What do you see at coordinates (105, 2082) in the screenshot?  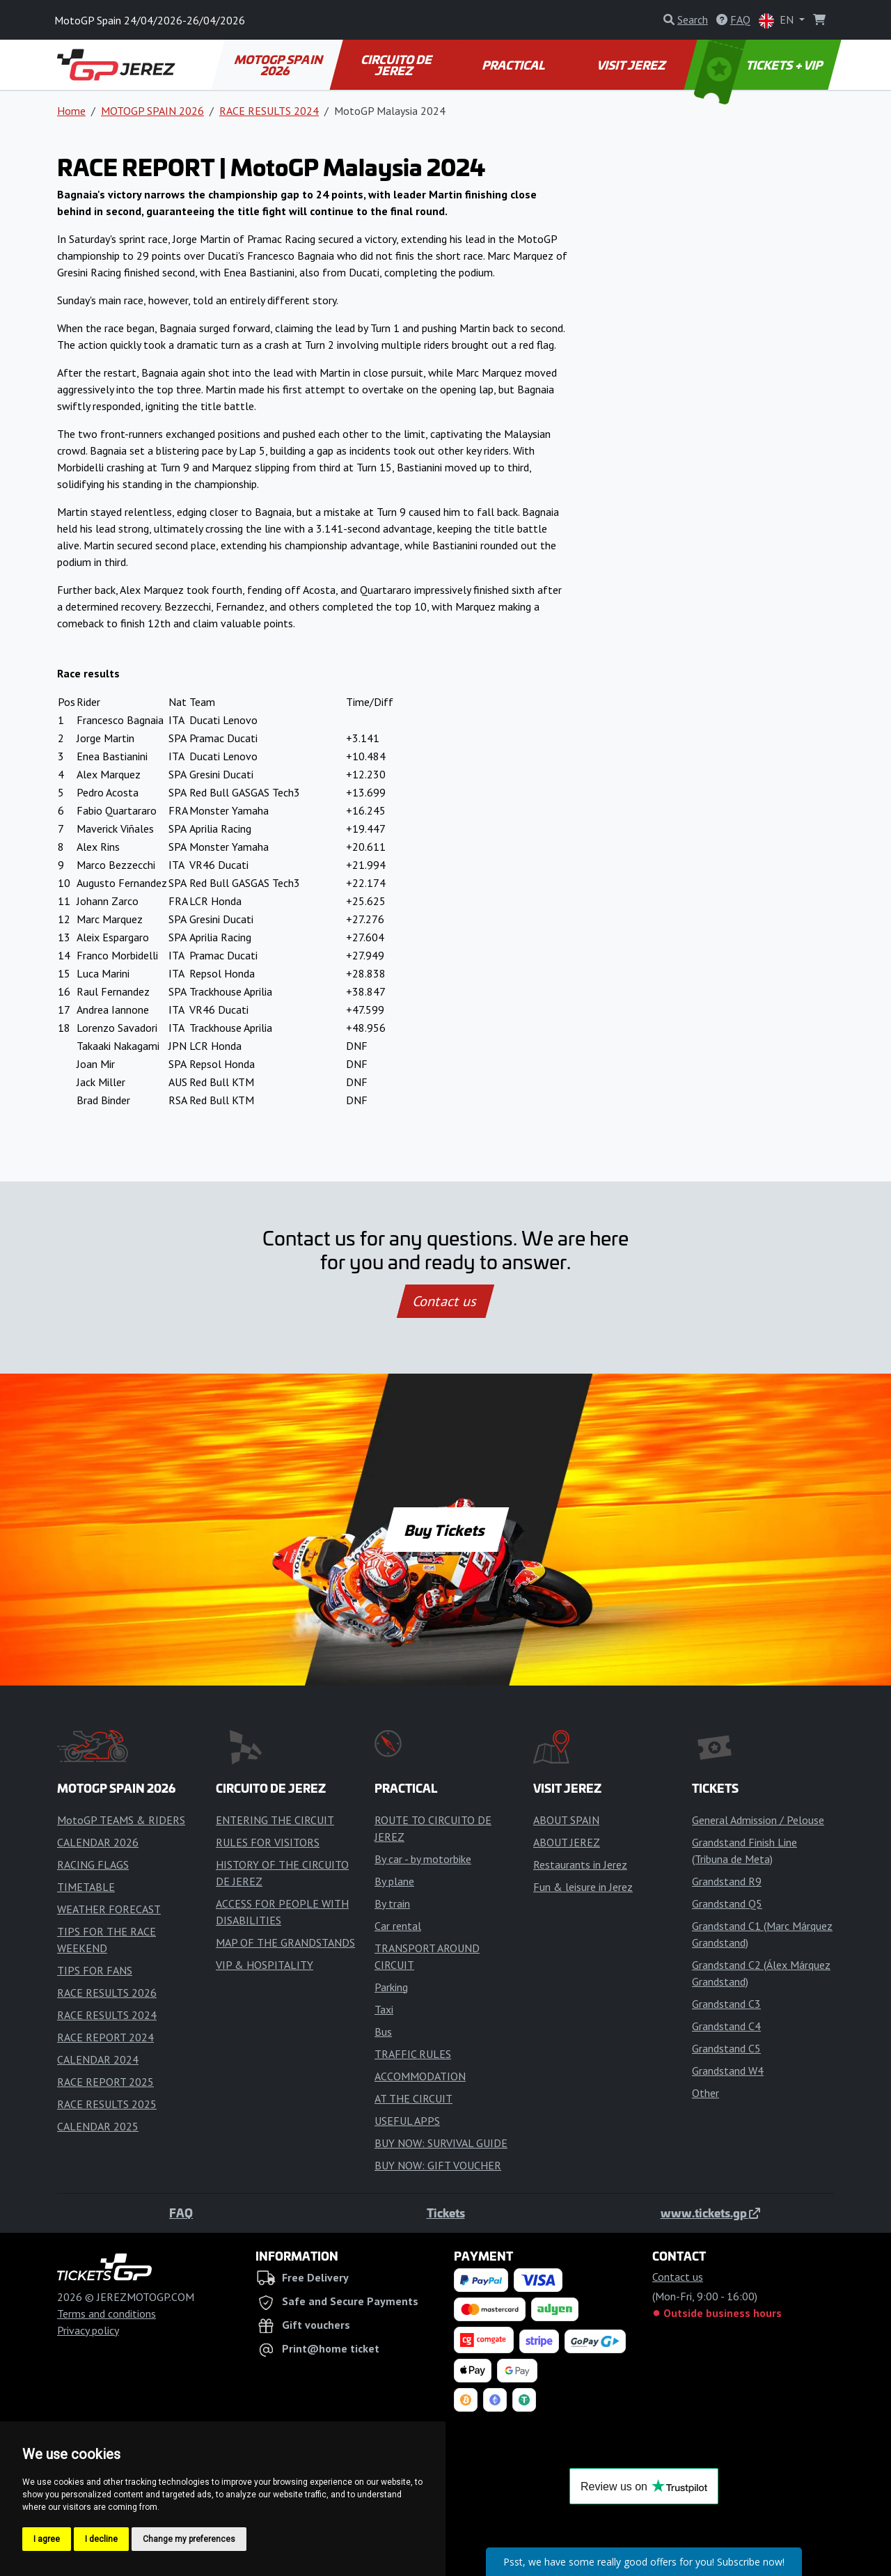 I see `RACE REPORT 2025` at bounding box center [105, 2082].